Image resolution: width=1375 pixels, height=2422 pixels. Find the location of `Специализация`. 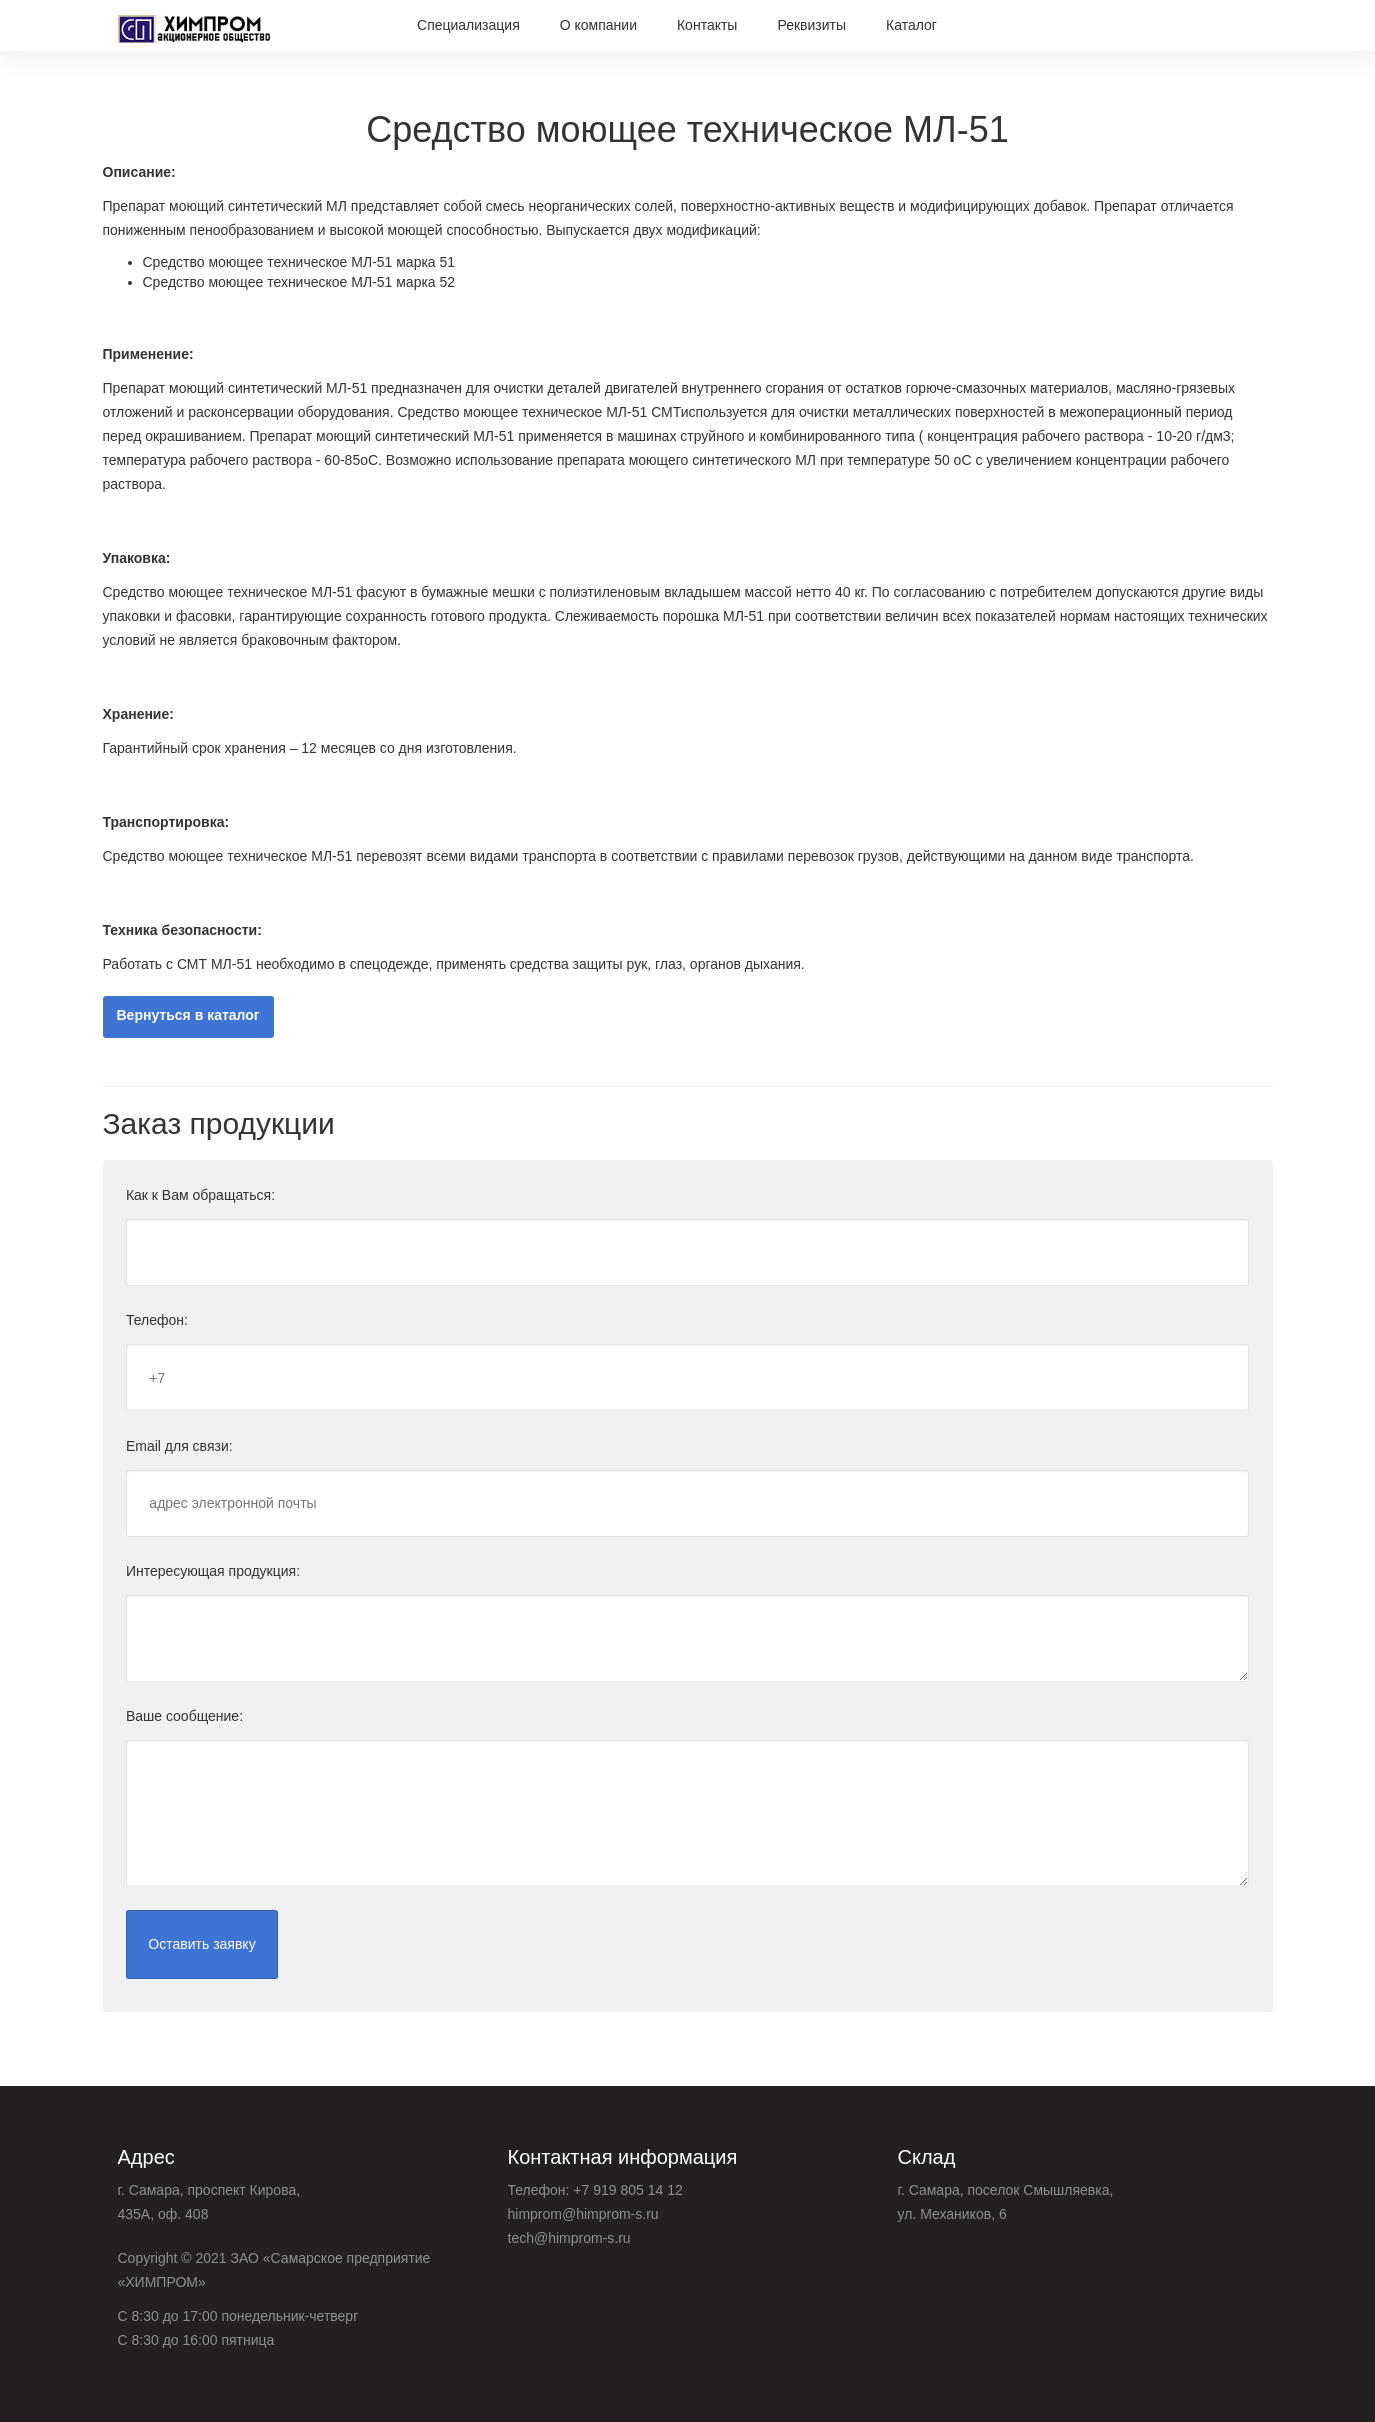

Специализация is located at coordinates (468, 25).